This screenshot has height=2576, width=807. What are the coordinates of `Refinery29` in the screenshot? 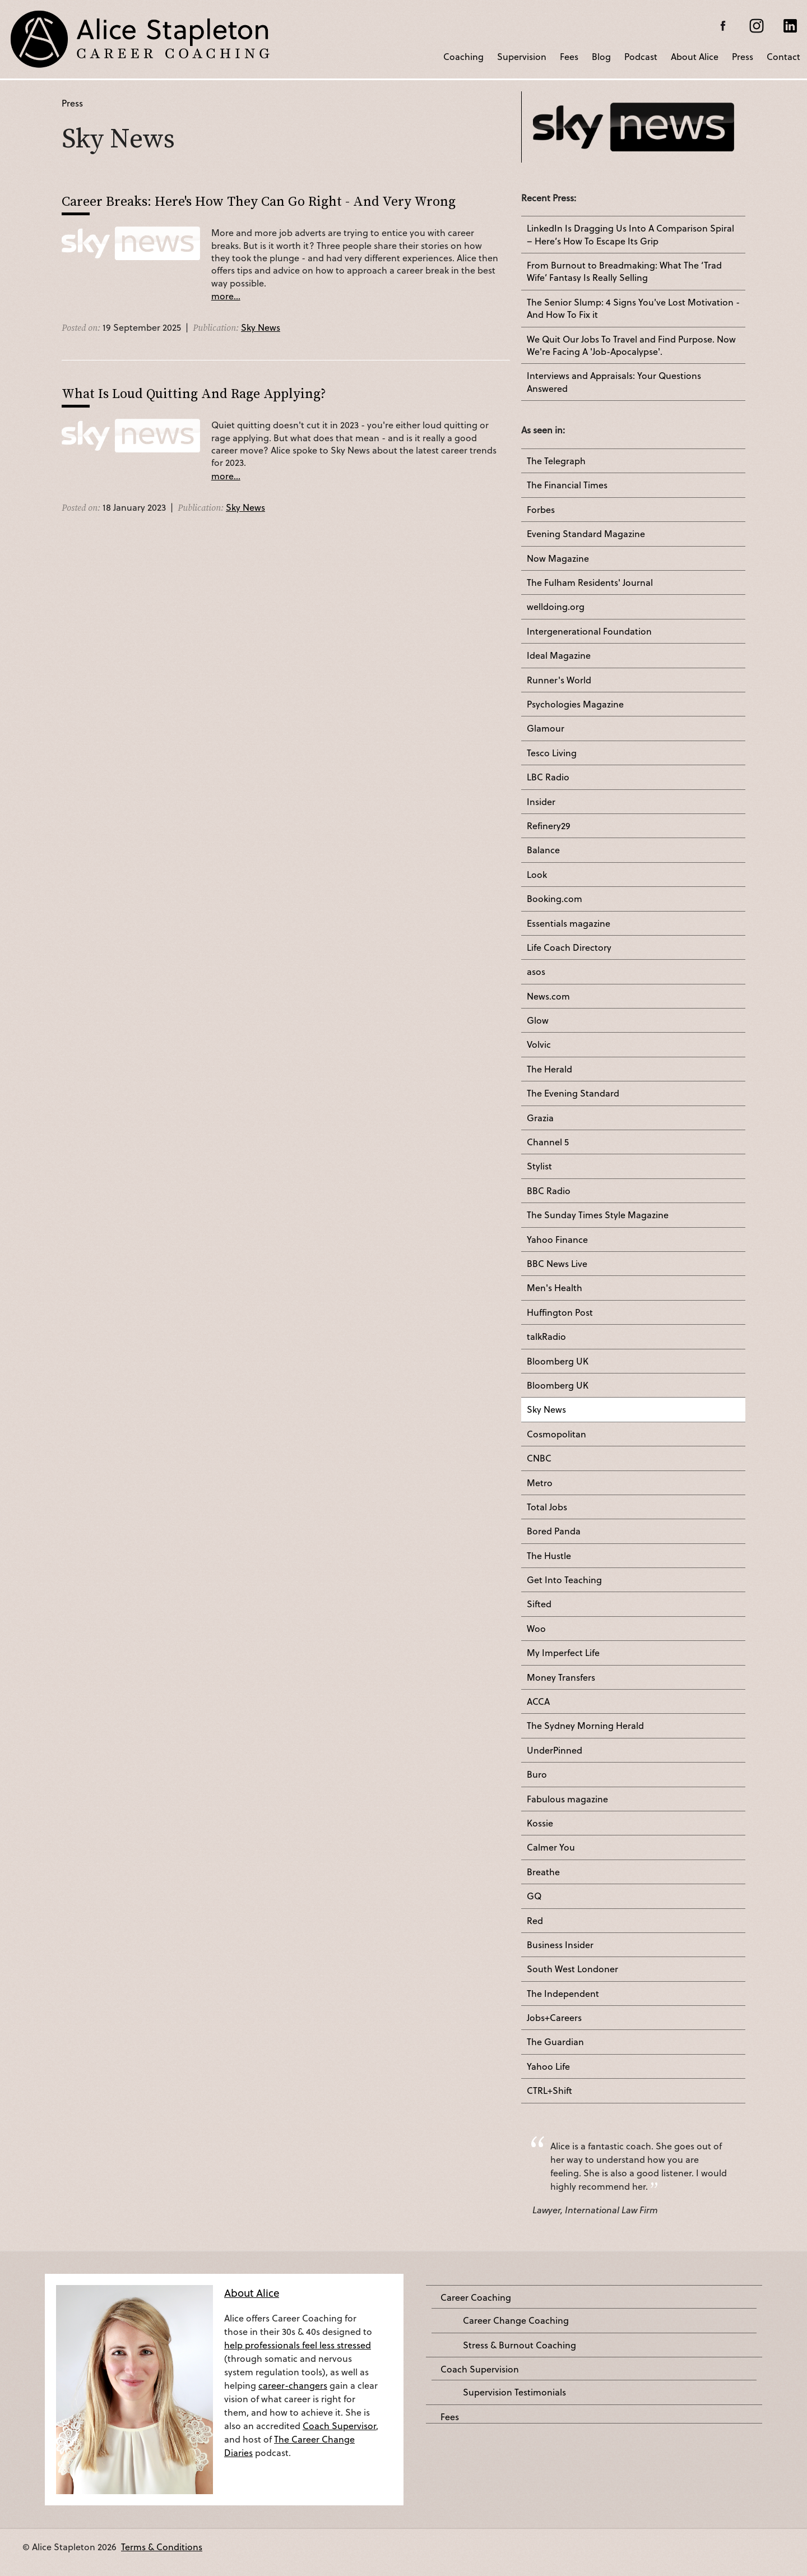 It's located at (549, 826).